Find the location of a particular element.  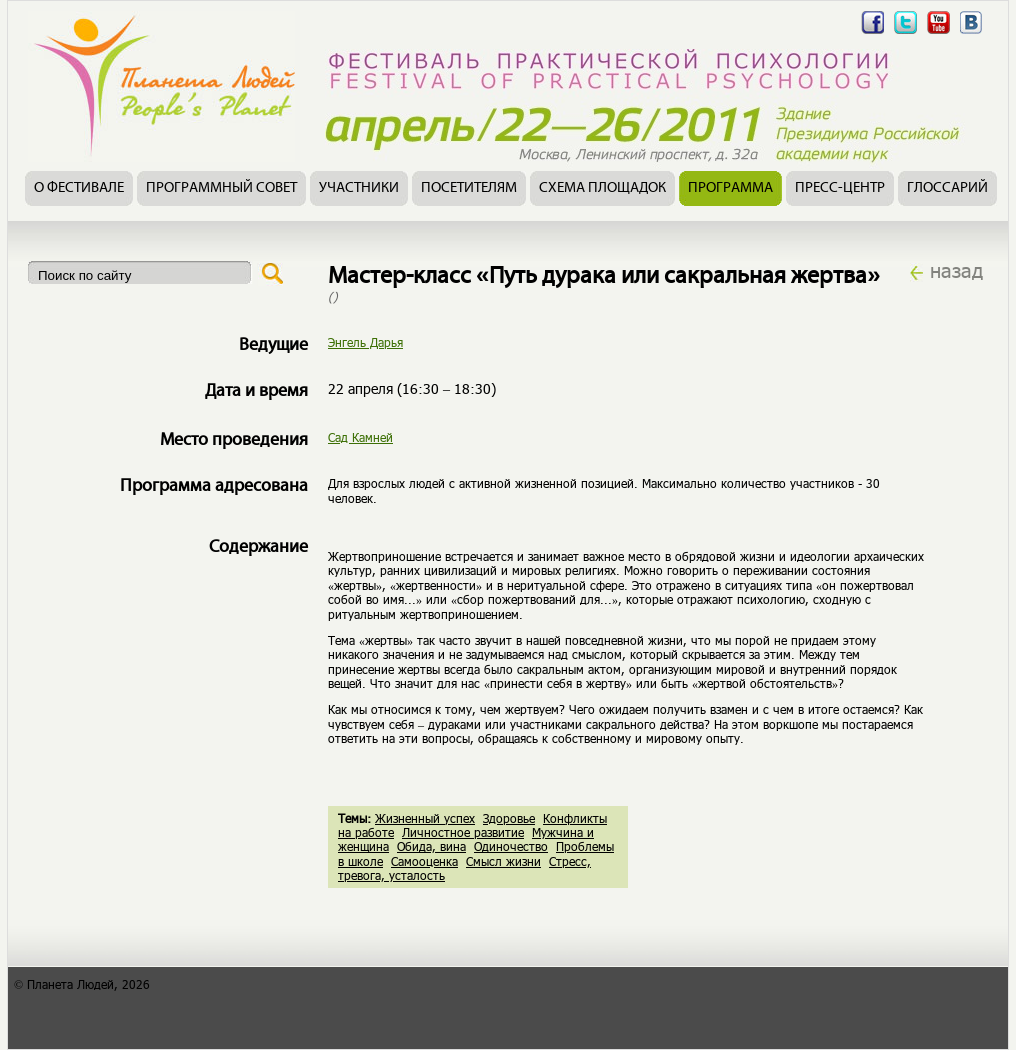

Схема площадок is located at coordinates (602, 188).